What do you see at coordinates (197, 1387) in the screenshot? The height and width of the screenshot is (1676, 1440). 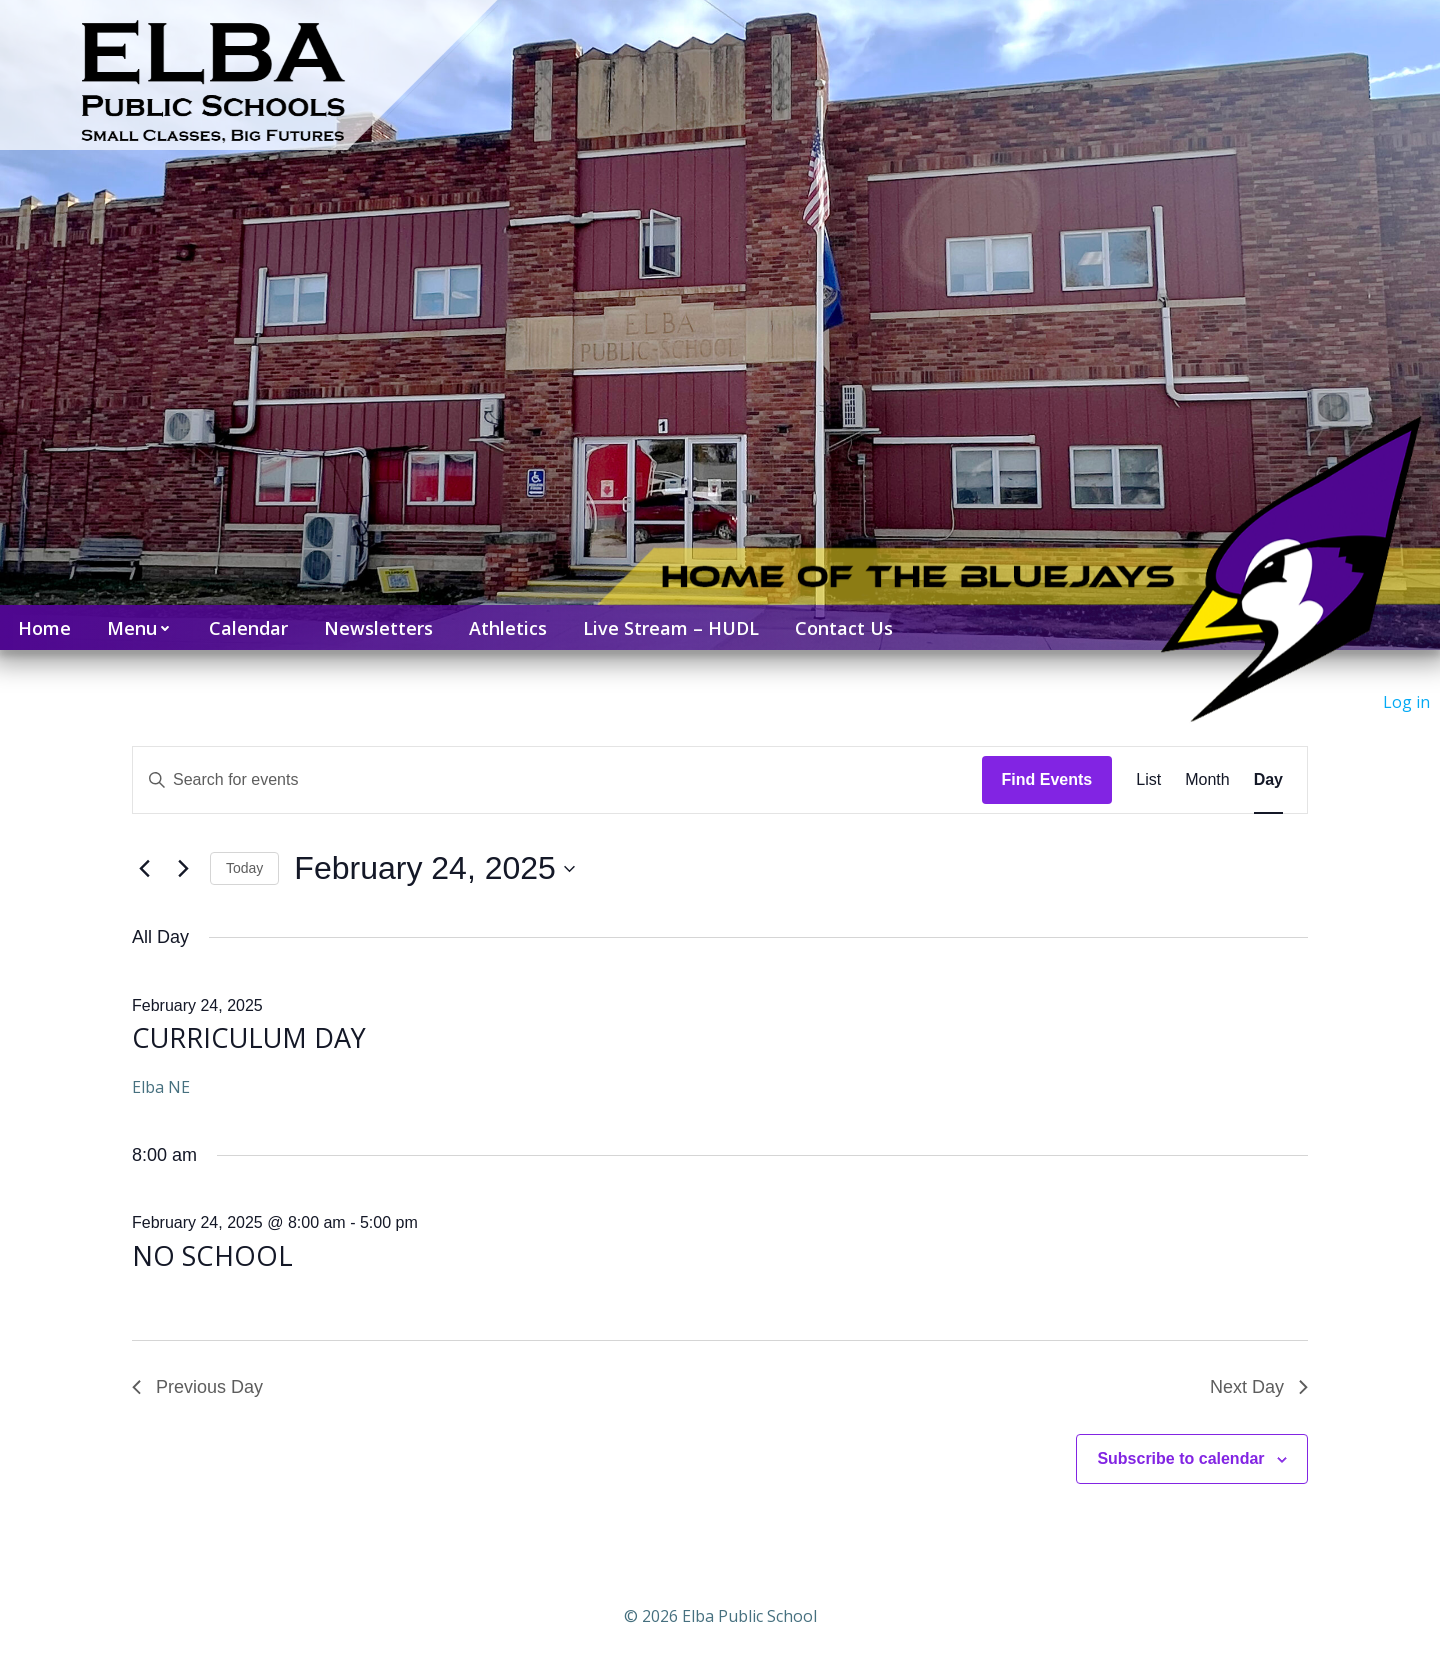 I see `Previous Day` at bounding box center [197, 1387].